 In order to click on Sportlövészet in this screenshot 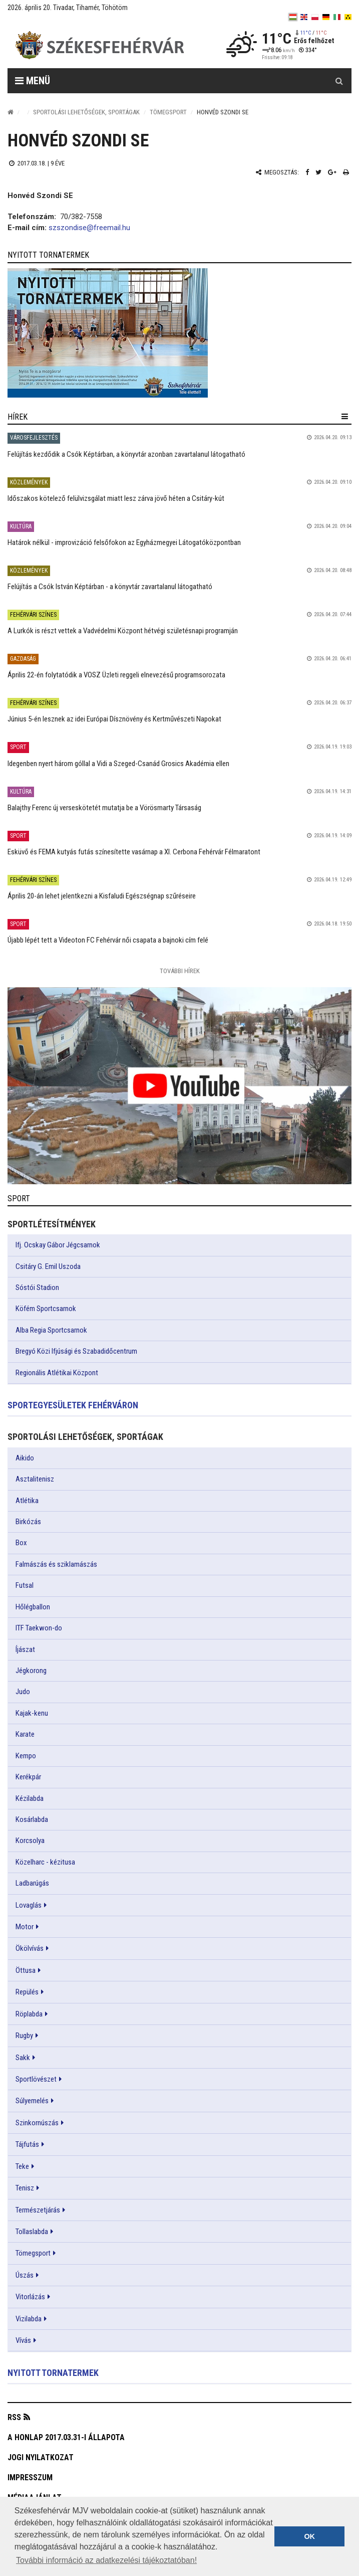, I will do `click(36, 2079)`.